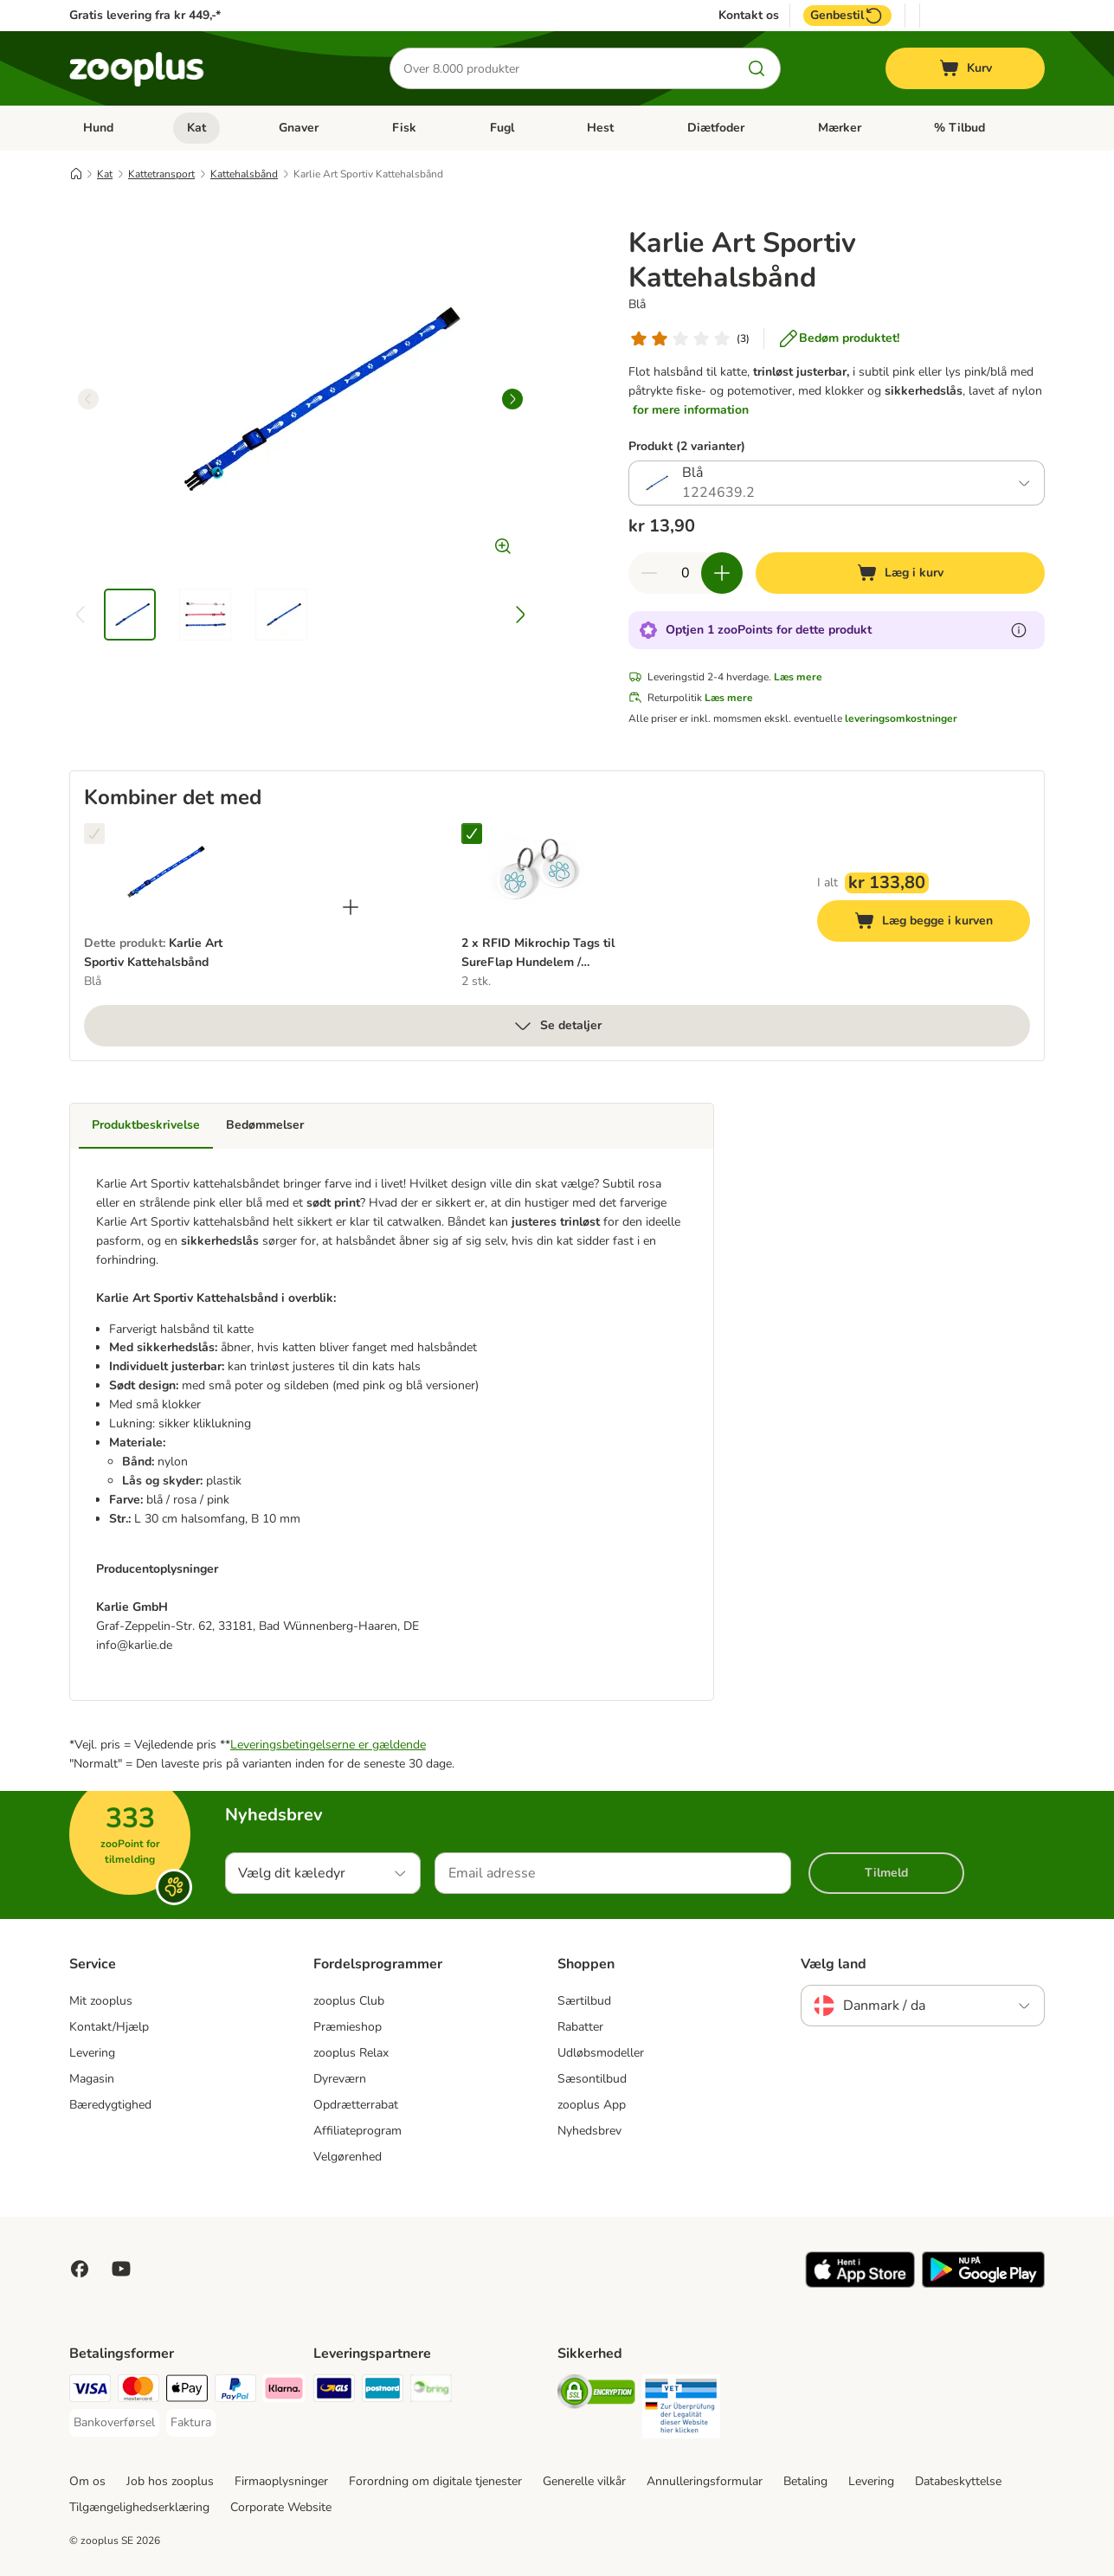 The height and width of the screenshot is (2576, 1114). Describe the element at coordinates (146, 1125) in the screenshot. I see `Produktbeskrivelse` at that location.